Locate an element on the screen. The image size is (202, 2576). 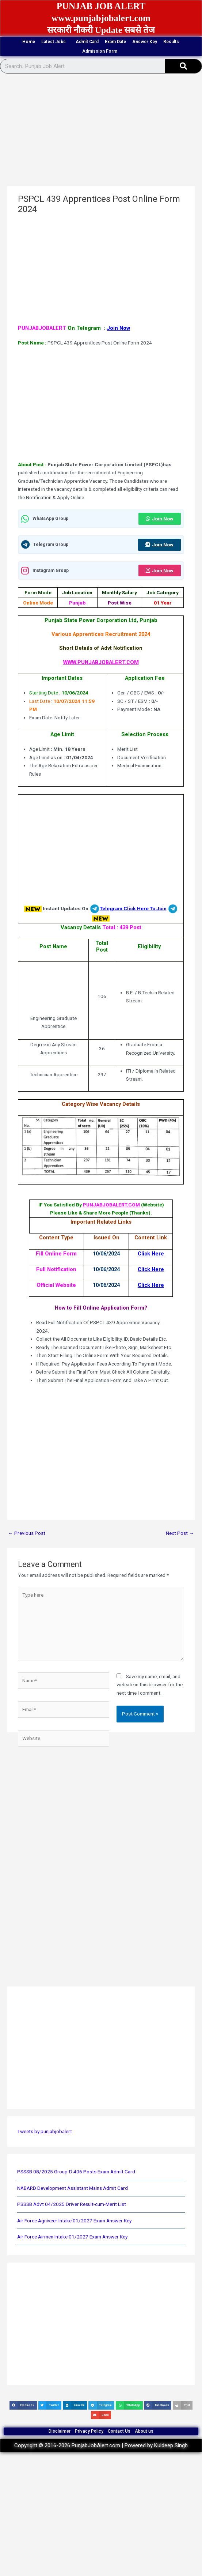
[Search] is located at coordinates (183, 66).